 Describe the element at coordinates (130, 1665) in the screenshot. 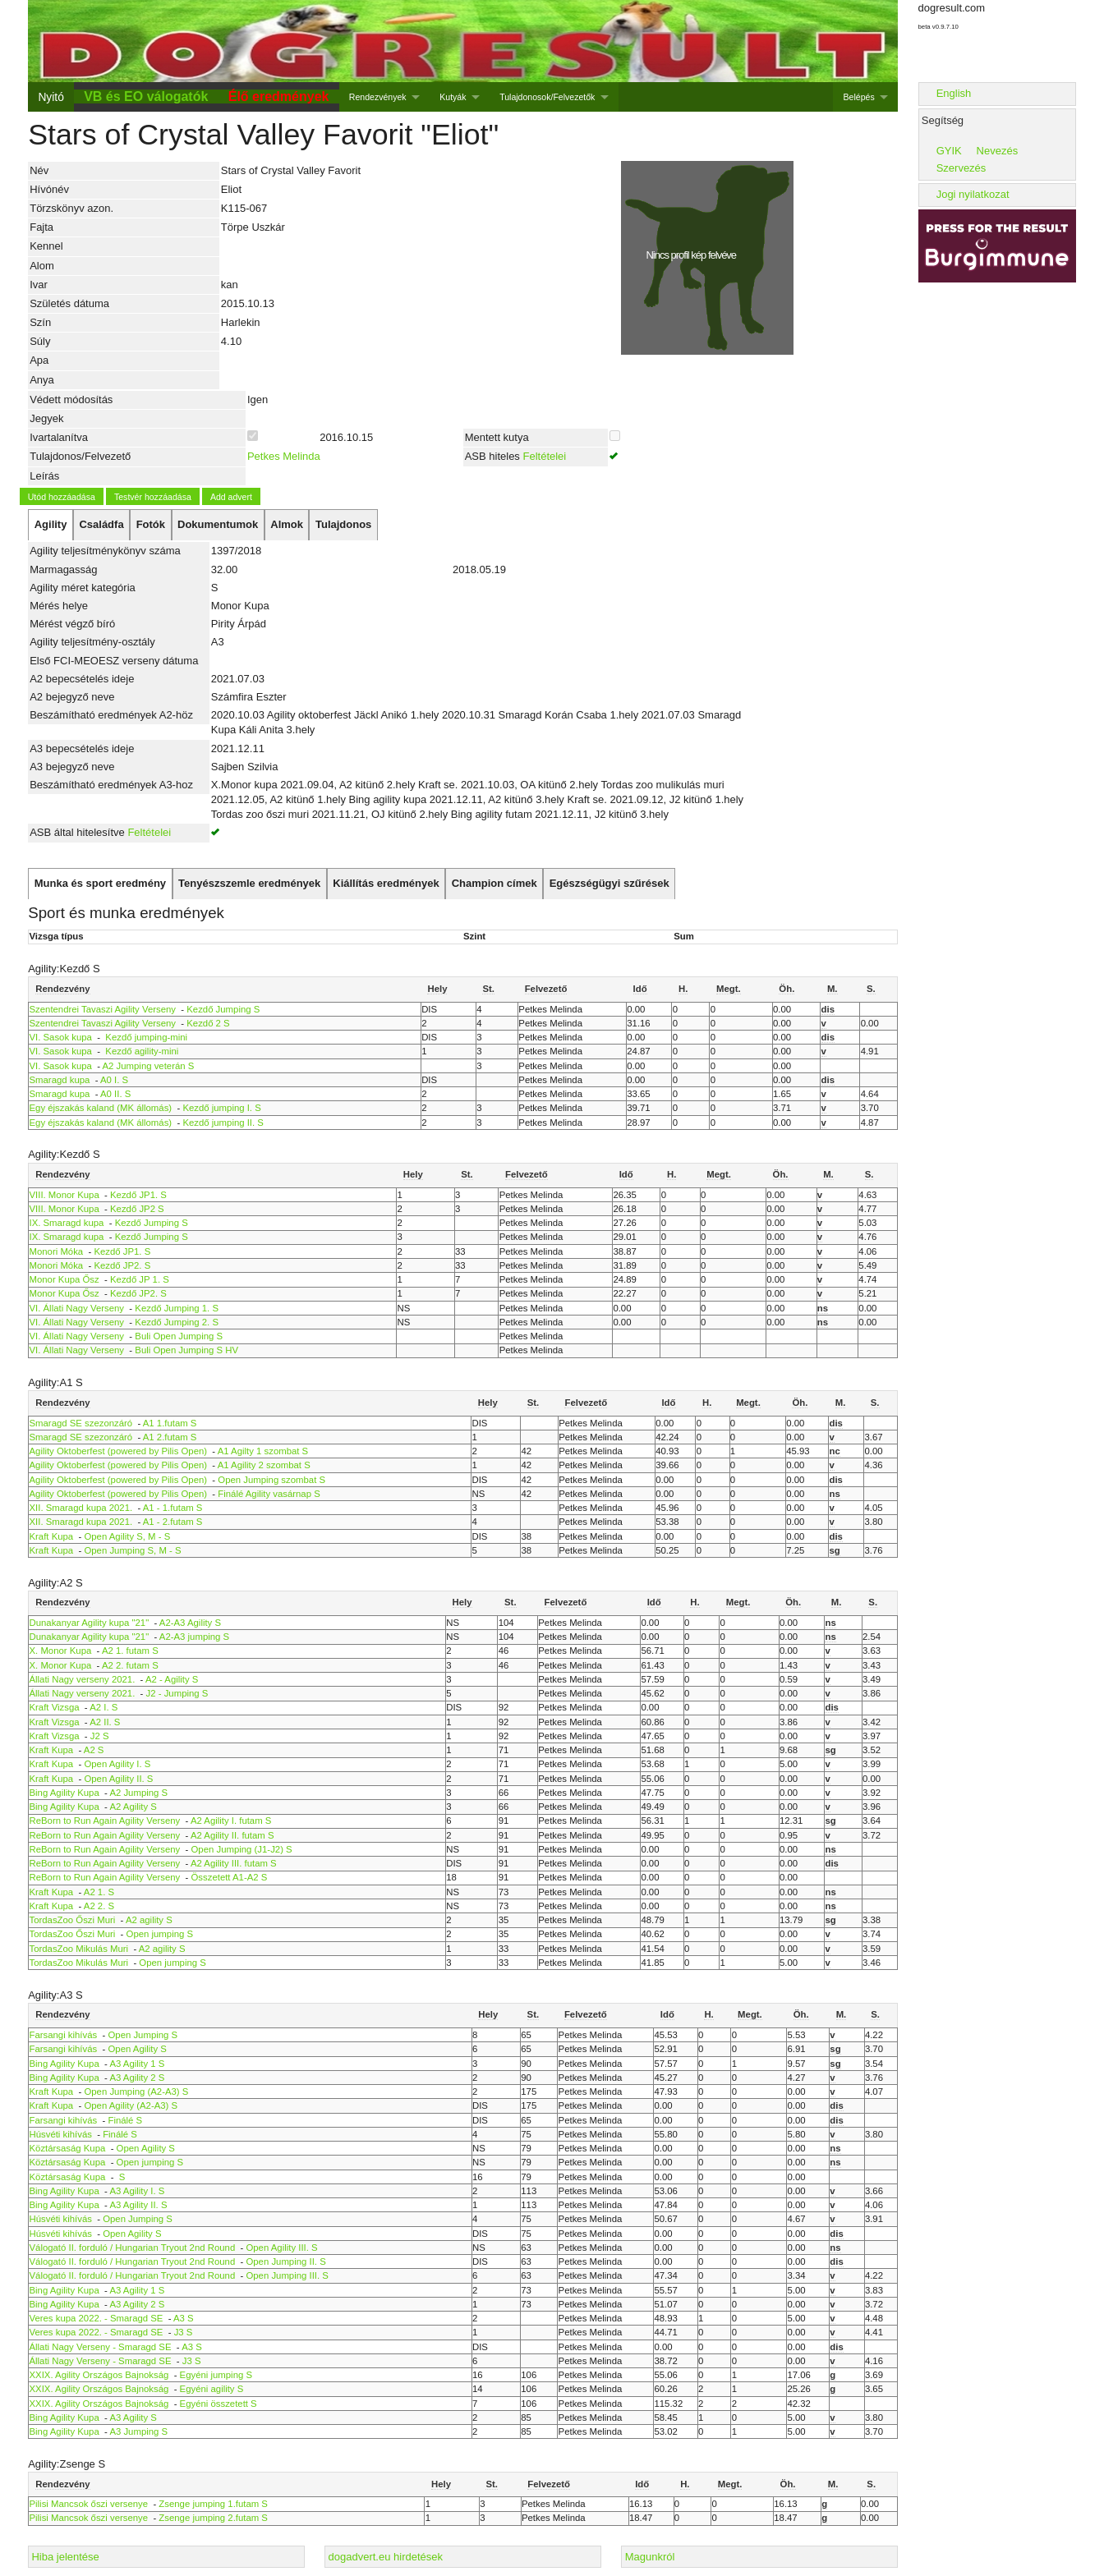

I see `A2 2. futam S` at that location.